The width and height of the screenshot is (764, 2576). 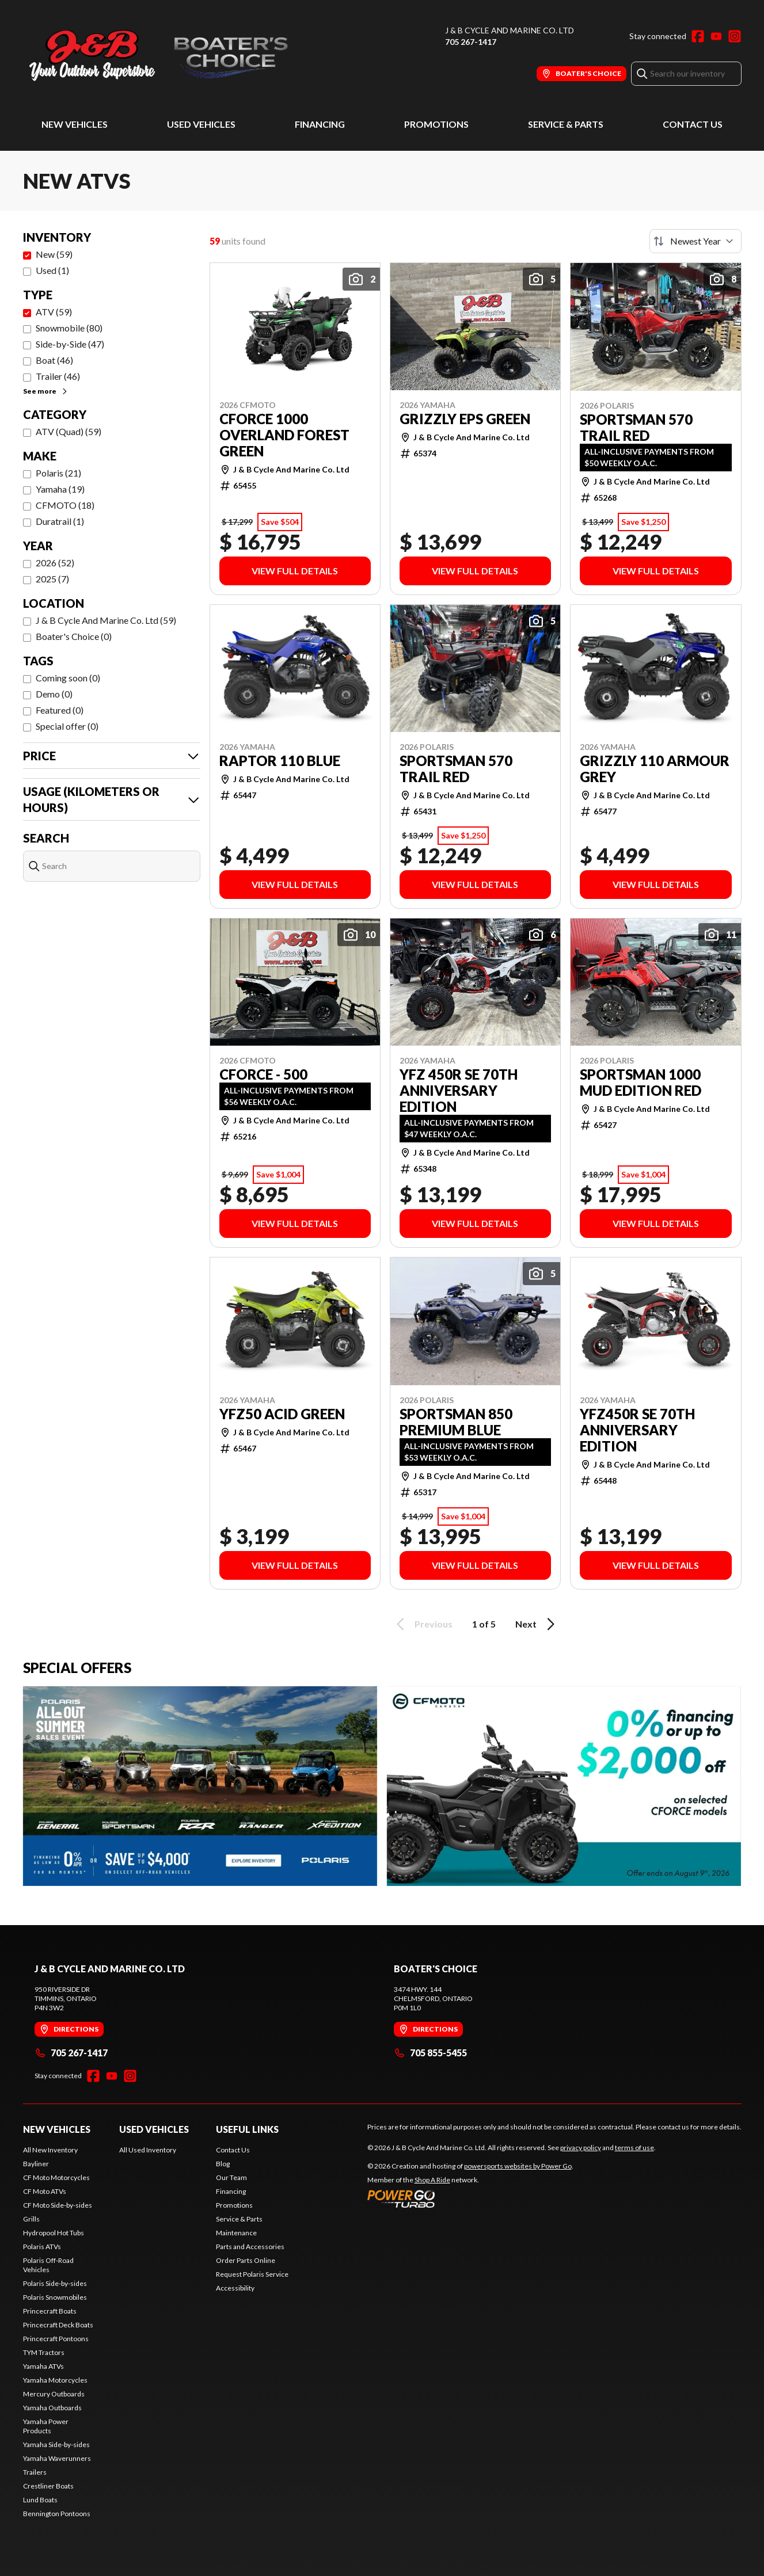 I want to click on Maintenance, so click(x=236, y=2232).